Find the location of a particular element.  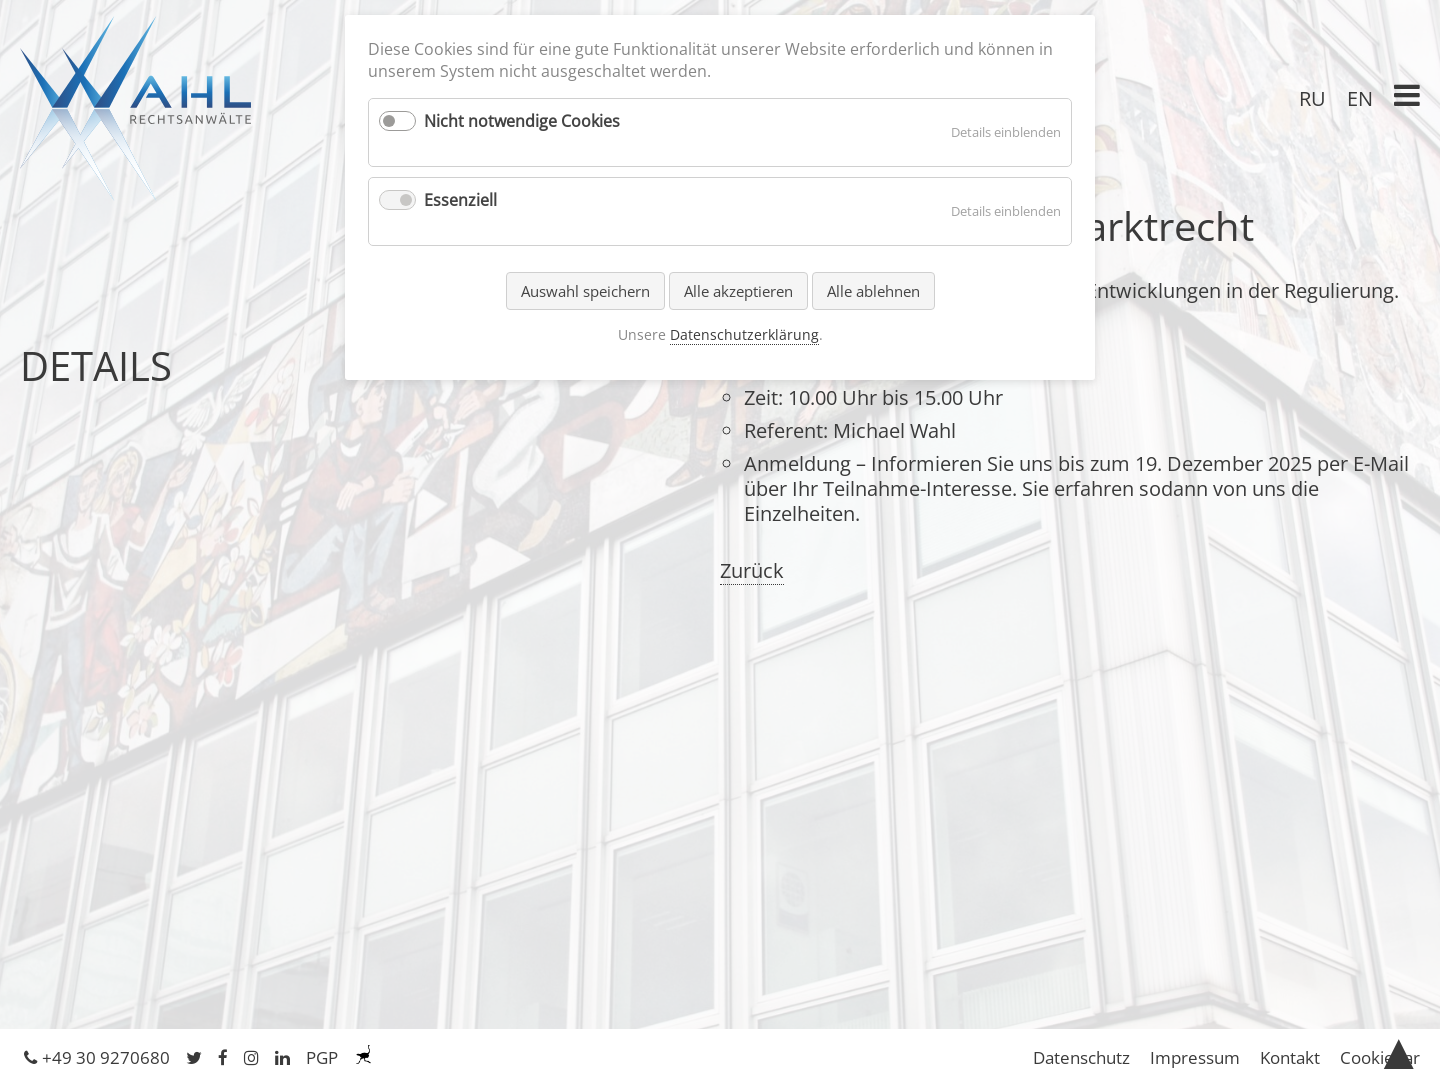

Kontakt is located at coordinates (1290, 1057).